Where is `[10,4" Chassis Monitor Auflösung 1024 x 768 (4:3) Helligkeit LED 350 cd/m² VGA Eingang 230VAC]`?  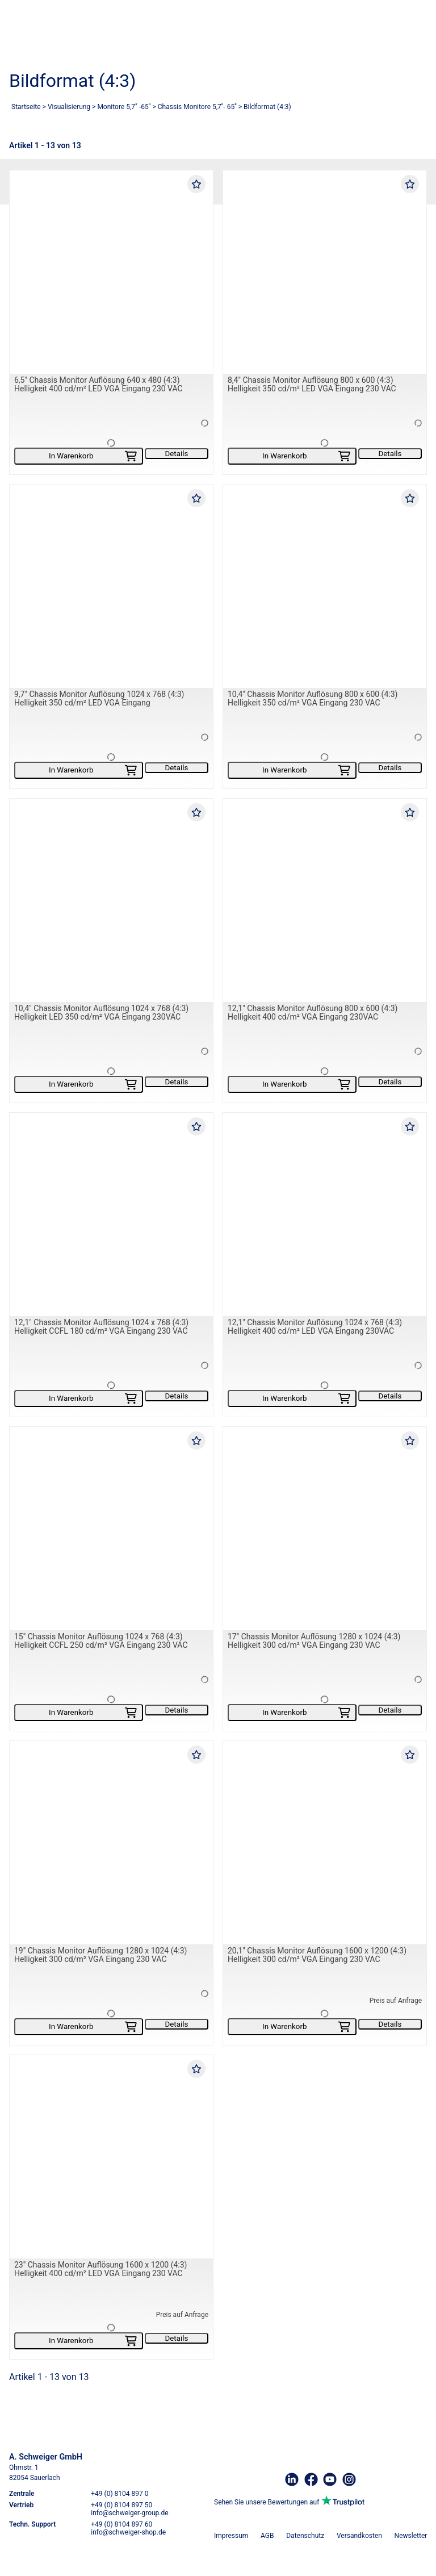
[10,4" Chassis Monitor Auflösung 1024 x 768 (4:3) Helligkeit LED 350 cd/m² VGA Eingang 230VAC] is located at coordinates (111, 900).